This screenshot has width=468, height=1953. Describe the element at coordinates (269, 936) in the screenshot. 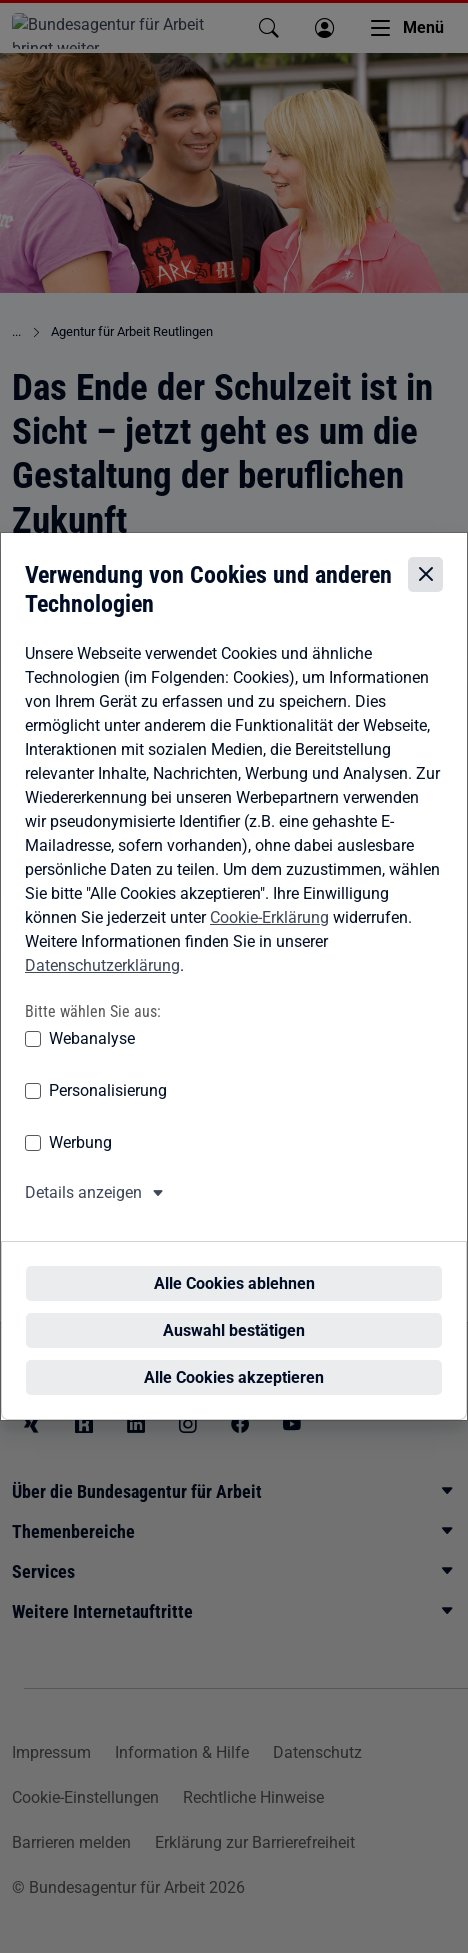

I see `Cookie-Erklärung` at that location.